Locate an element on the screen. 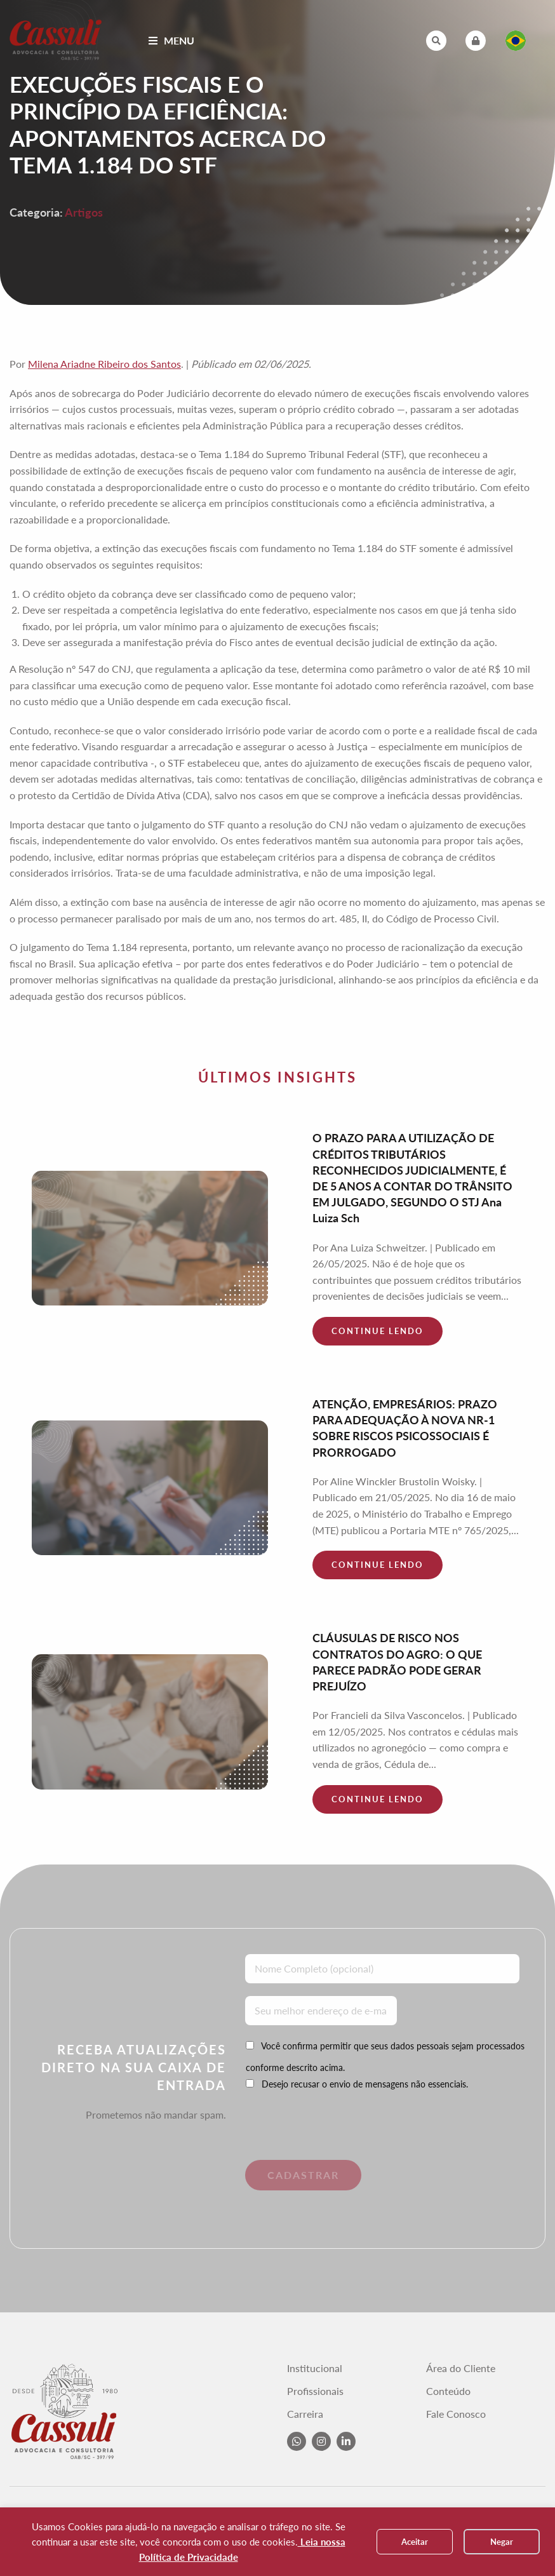 The height and width of the screenshot is (2576, 555). Conteúdo is located at coordinates (448, 2391).